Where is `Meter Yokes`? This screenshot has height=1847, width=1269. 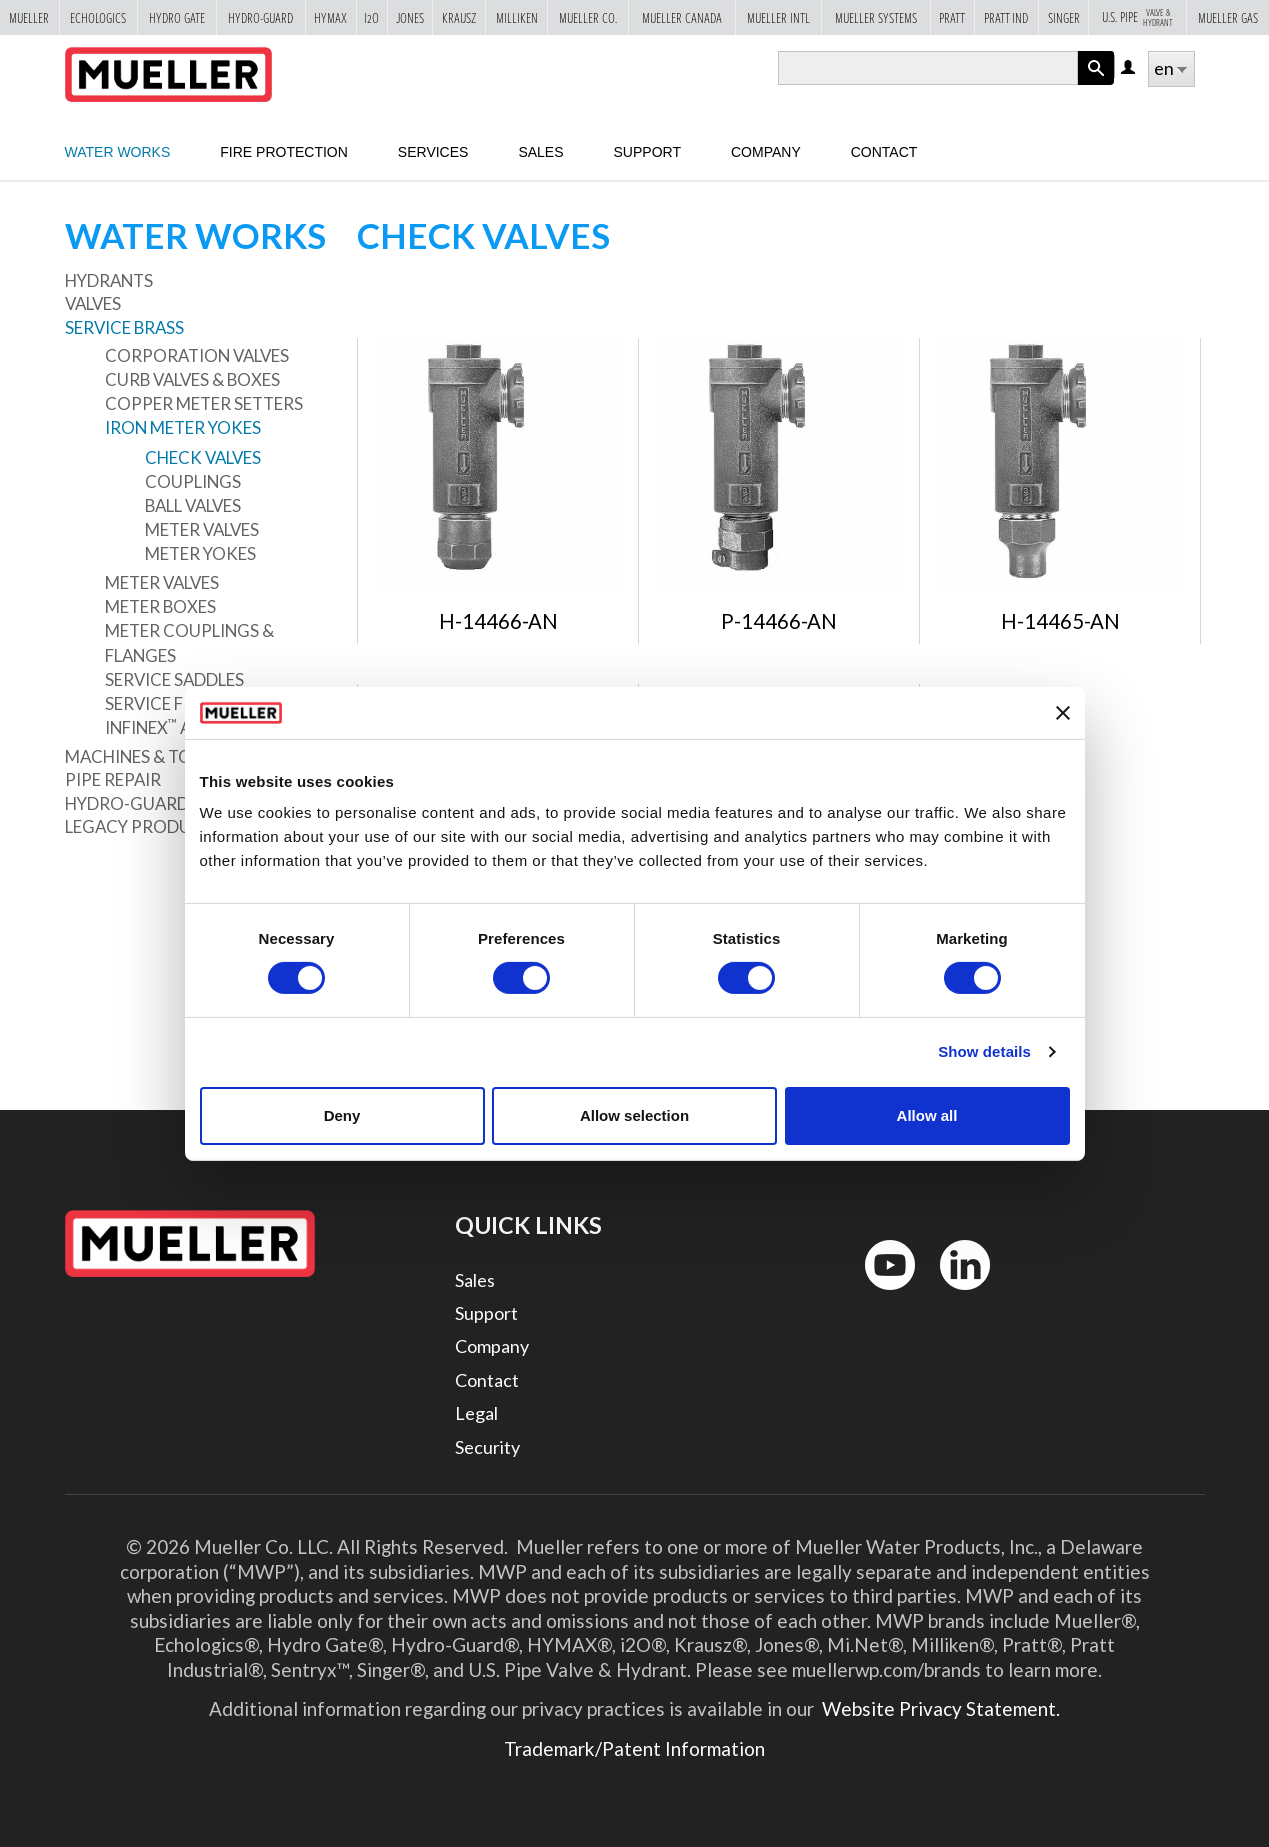
Meter Yokes is located at coordinates (200, 553).